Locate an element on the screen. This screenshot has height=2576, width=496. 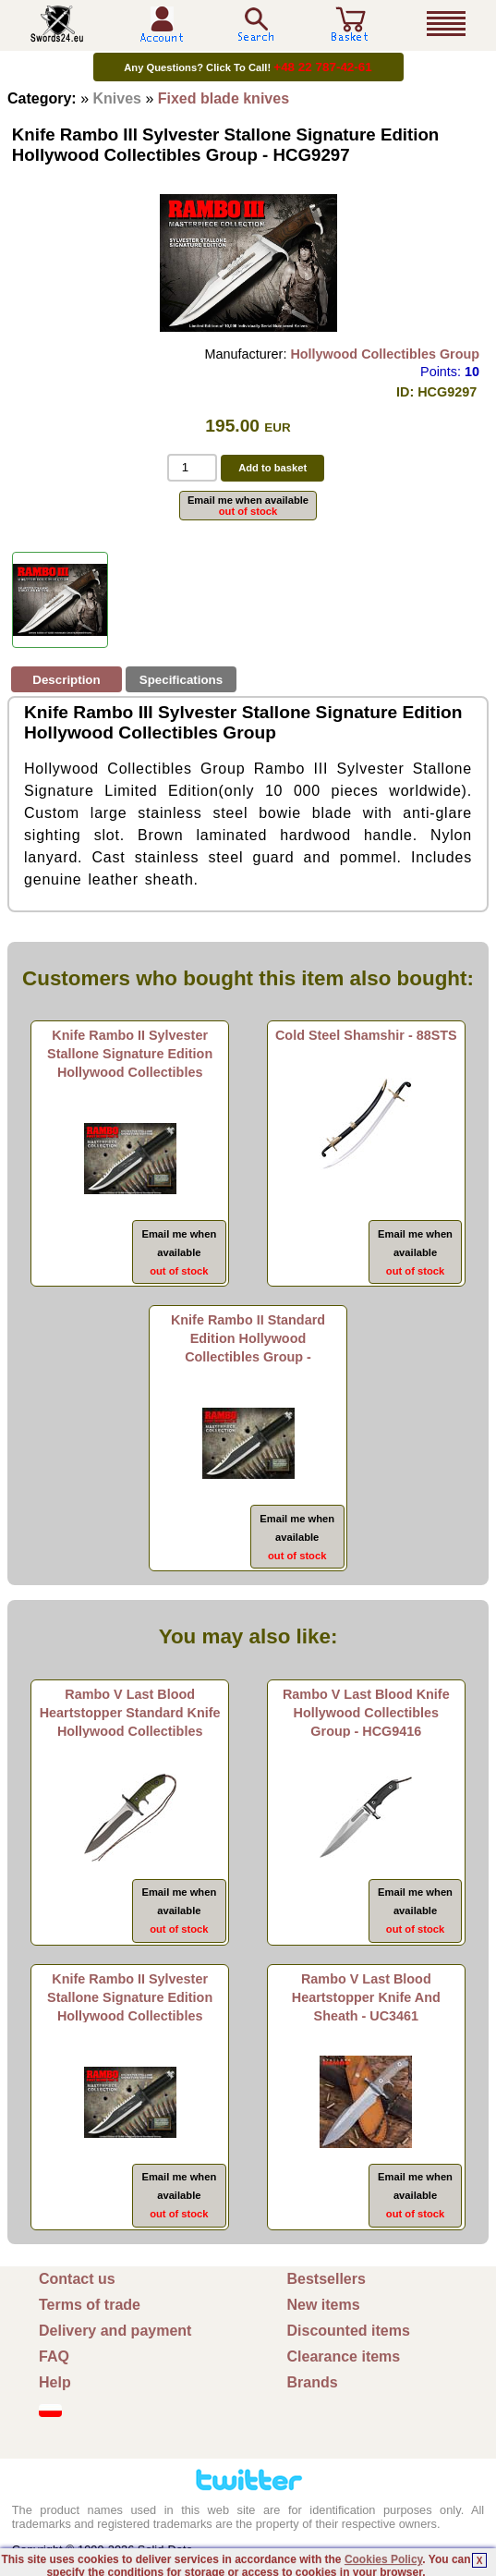
Discounted items is located at coordinates (348, 2330).